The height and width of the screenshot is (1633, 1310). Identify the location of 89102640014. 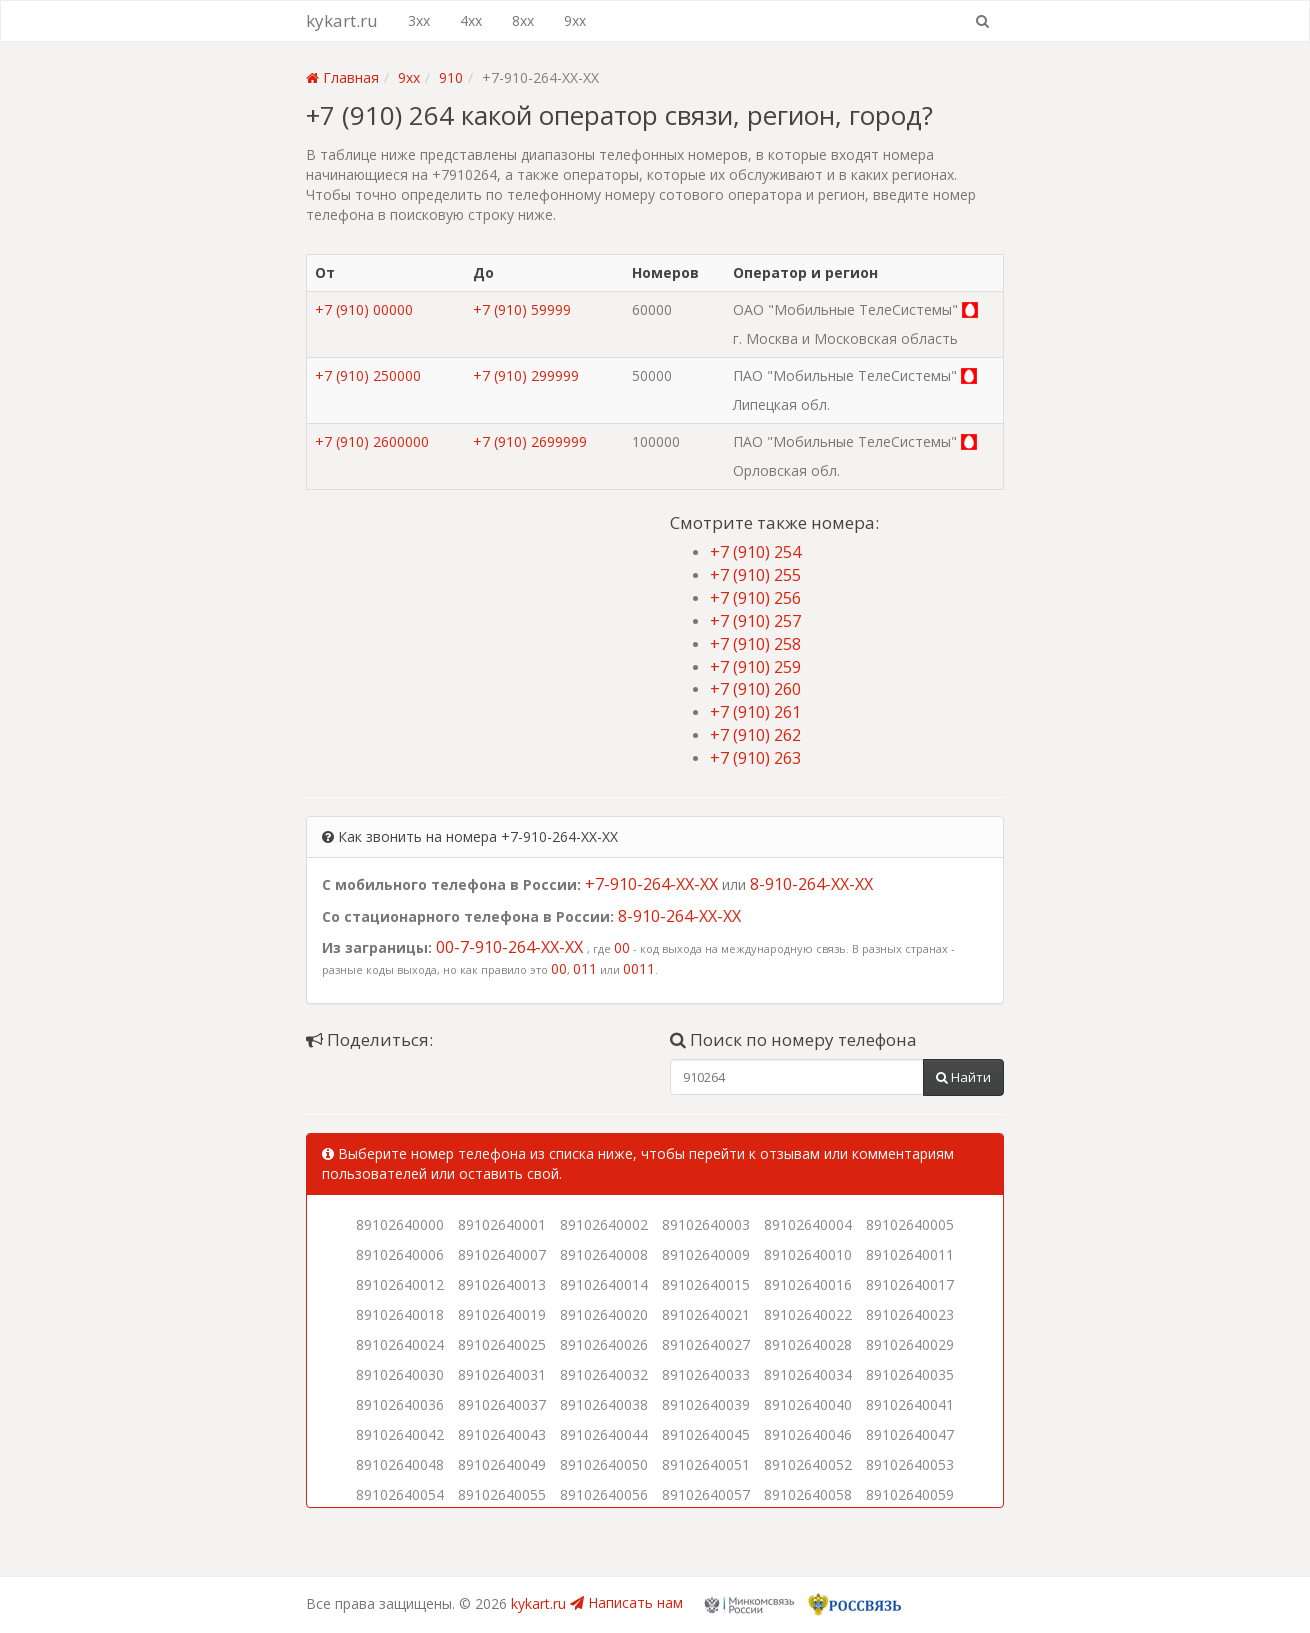
(604, 1284).